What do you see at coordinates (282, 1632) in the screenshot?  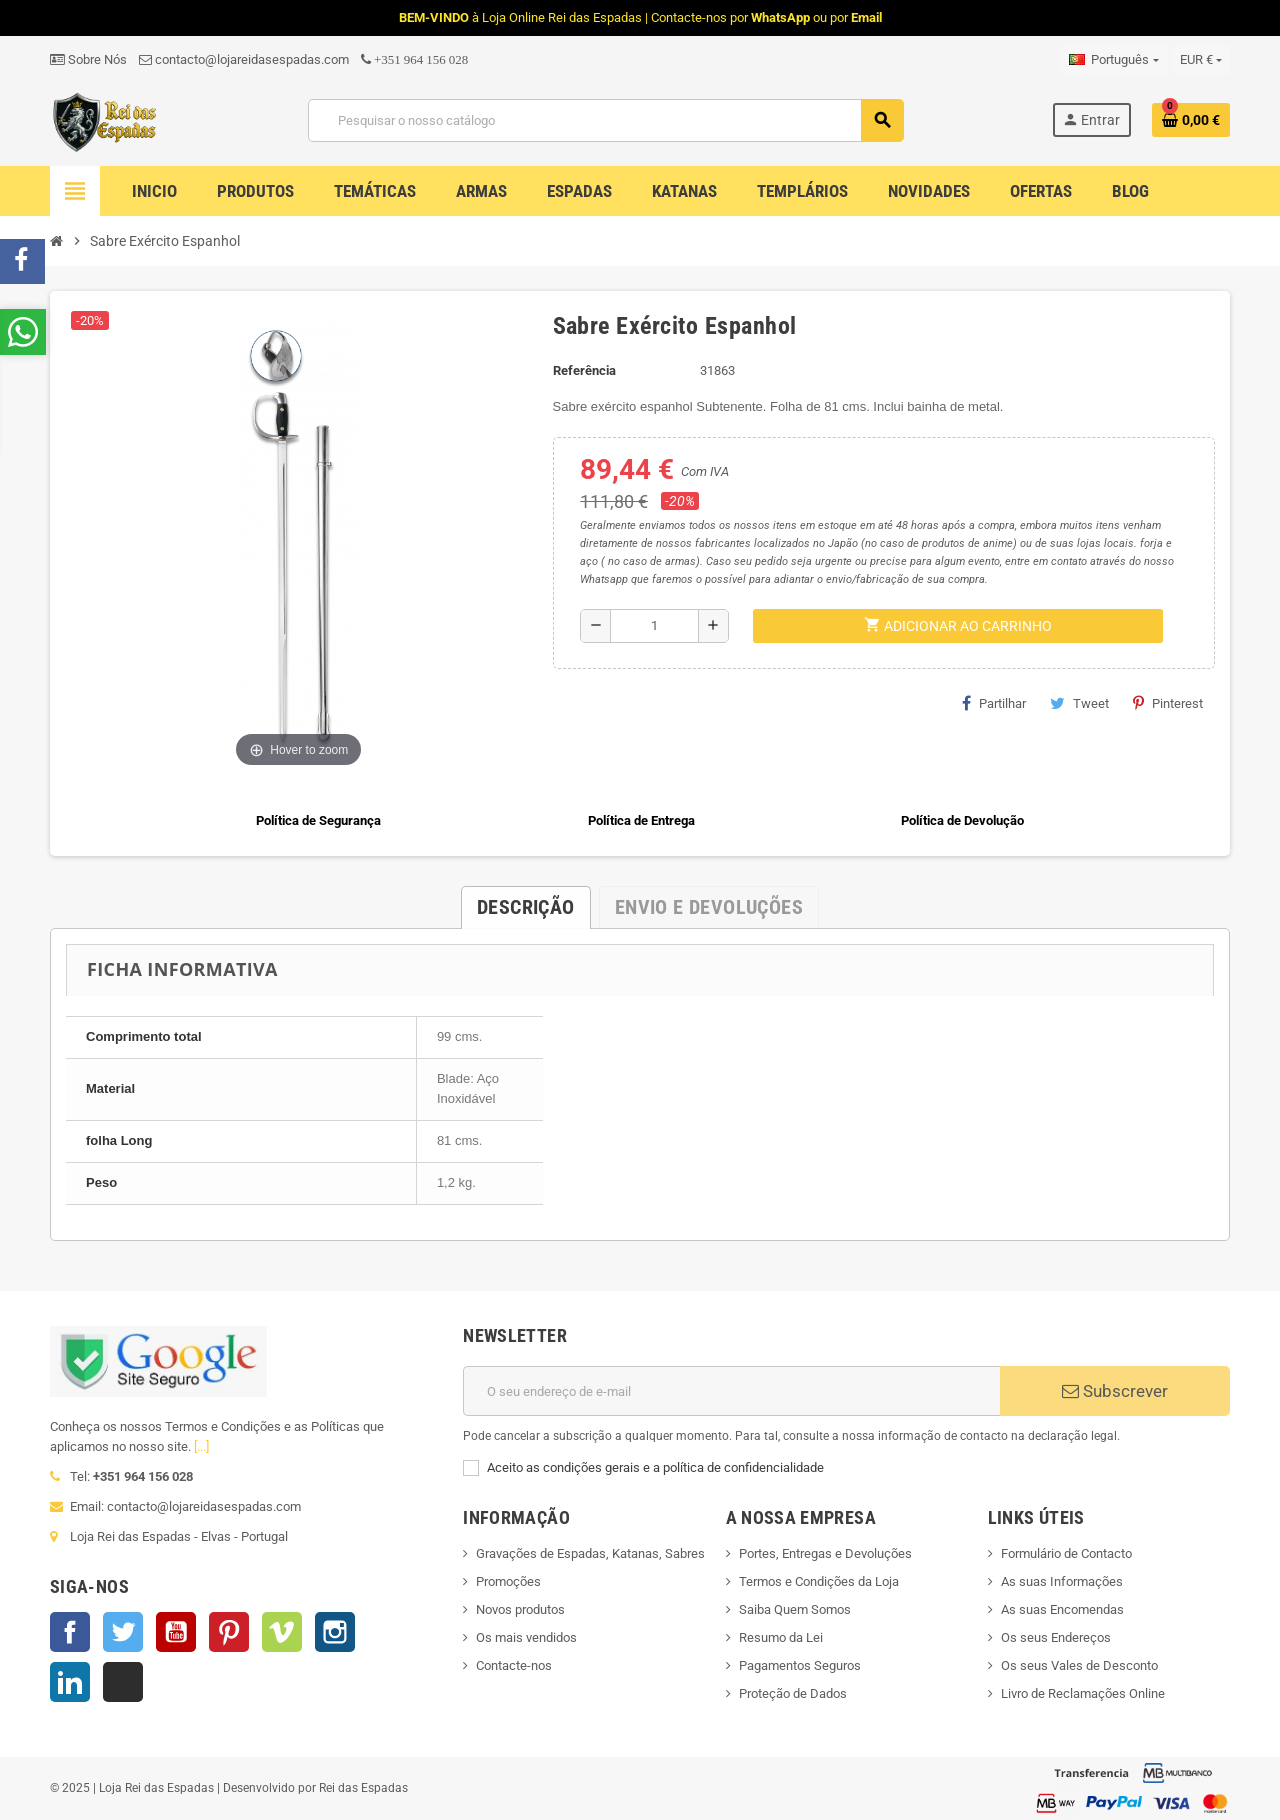 I see `Vimeo` at bounding box center [282, 1632].